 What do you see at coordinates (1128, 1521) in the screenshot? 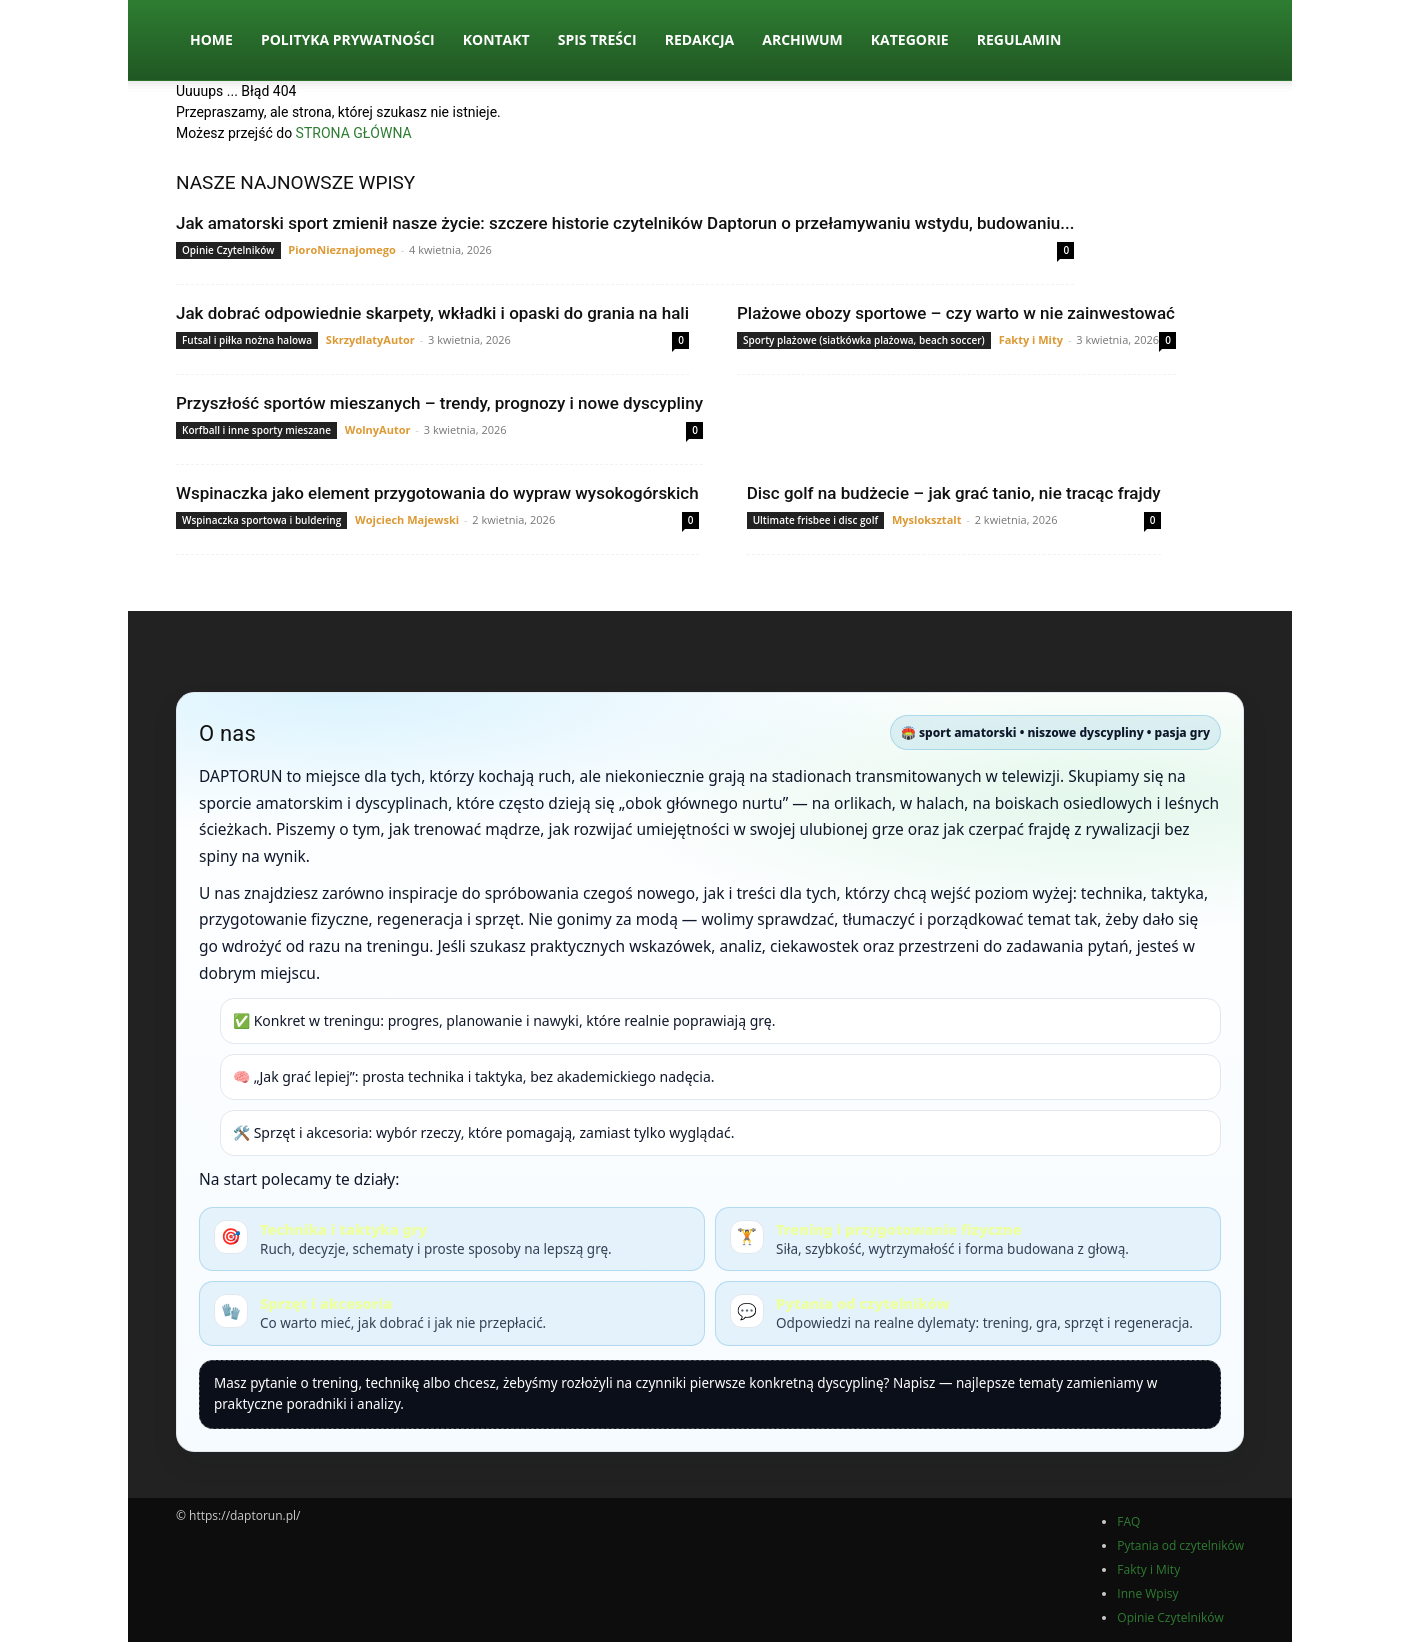
I see `FAQ` at bounding box center [1128, 1521].